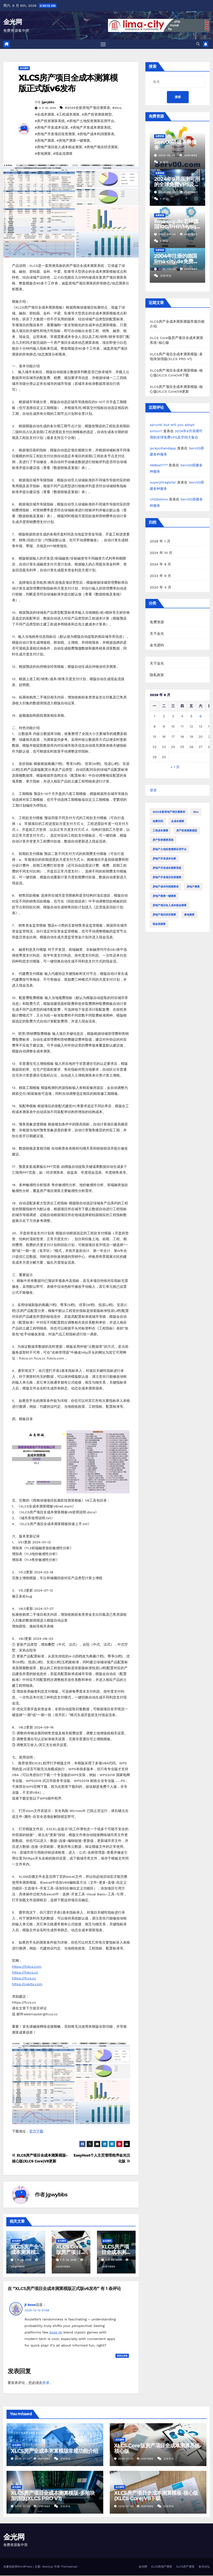  I want to click on #房地产测算一键测算, so click(73, 141).